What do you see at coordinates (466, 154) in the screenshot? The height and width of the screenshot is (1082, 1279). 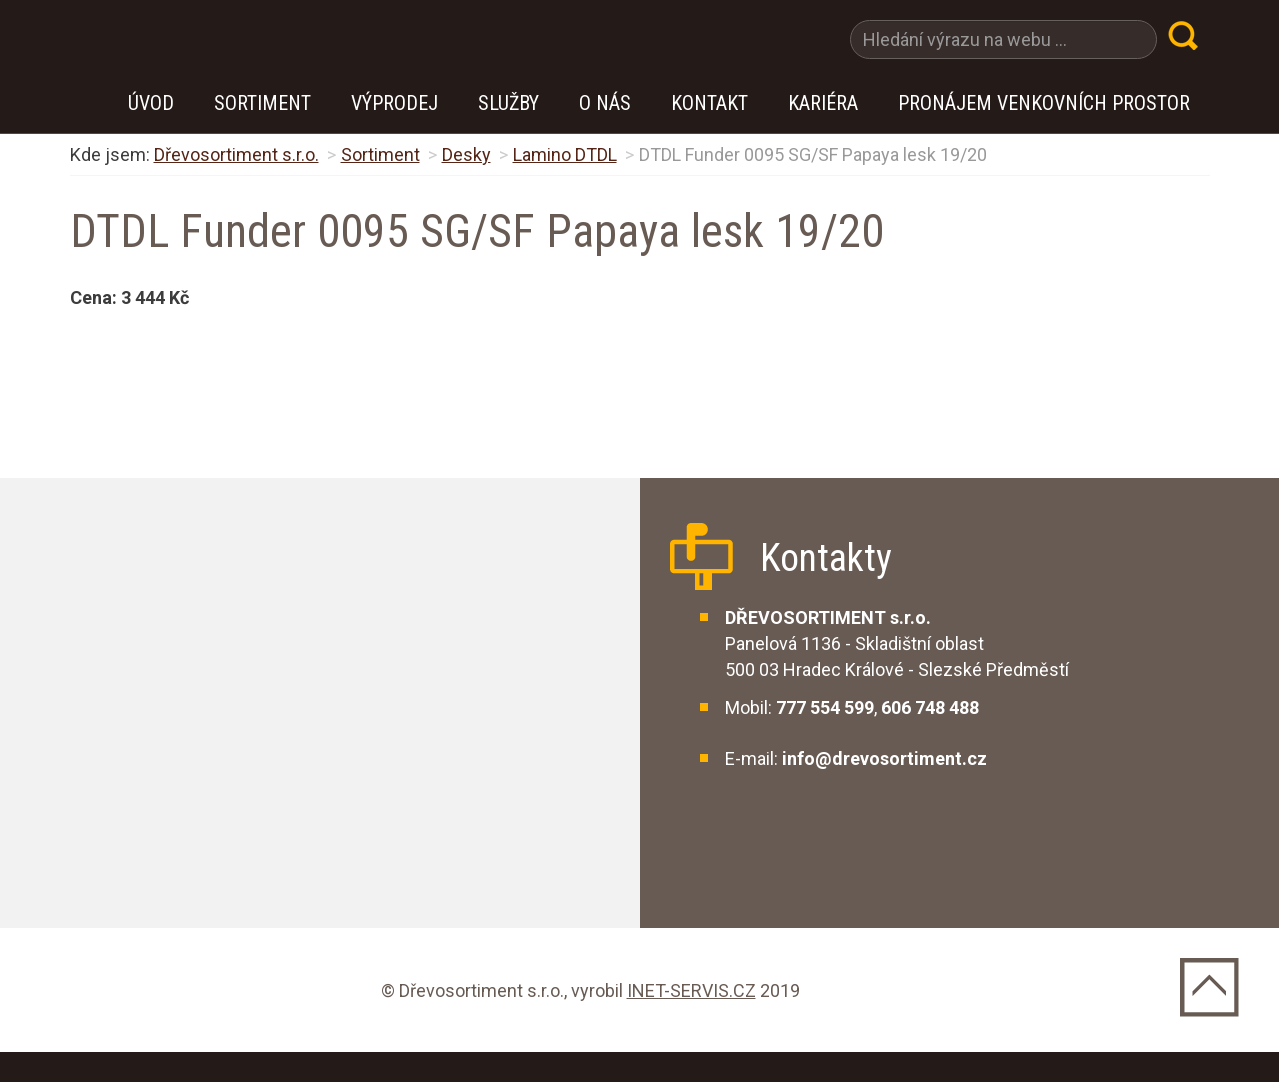 I see `Desky` at bounding box center [466, 154].